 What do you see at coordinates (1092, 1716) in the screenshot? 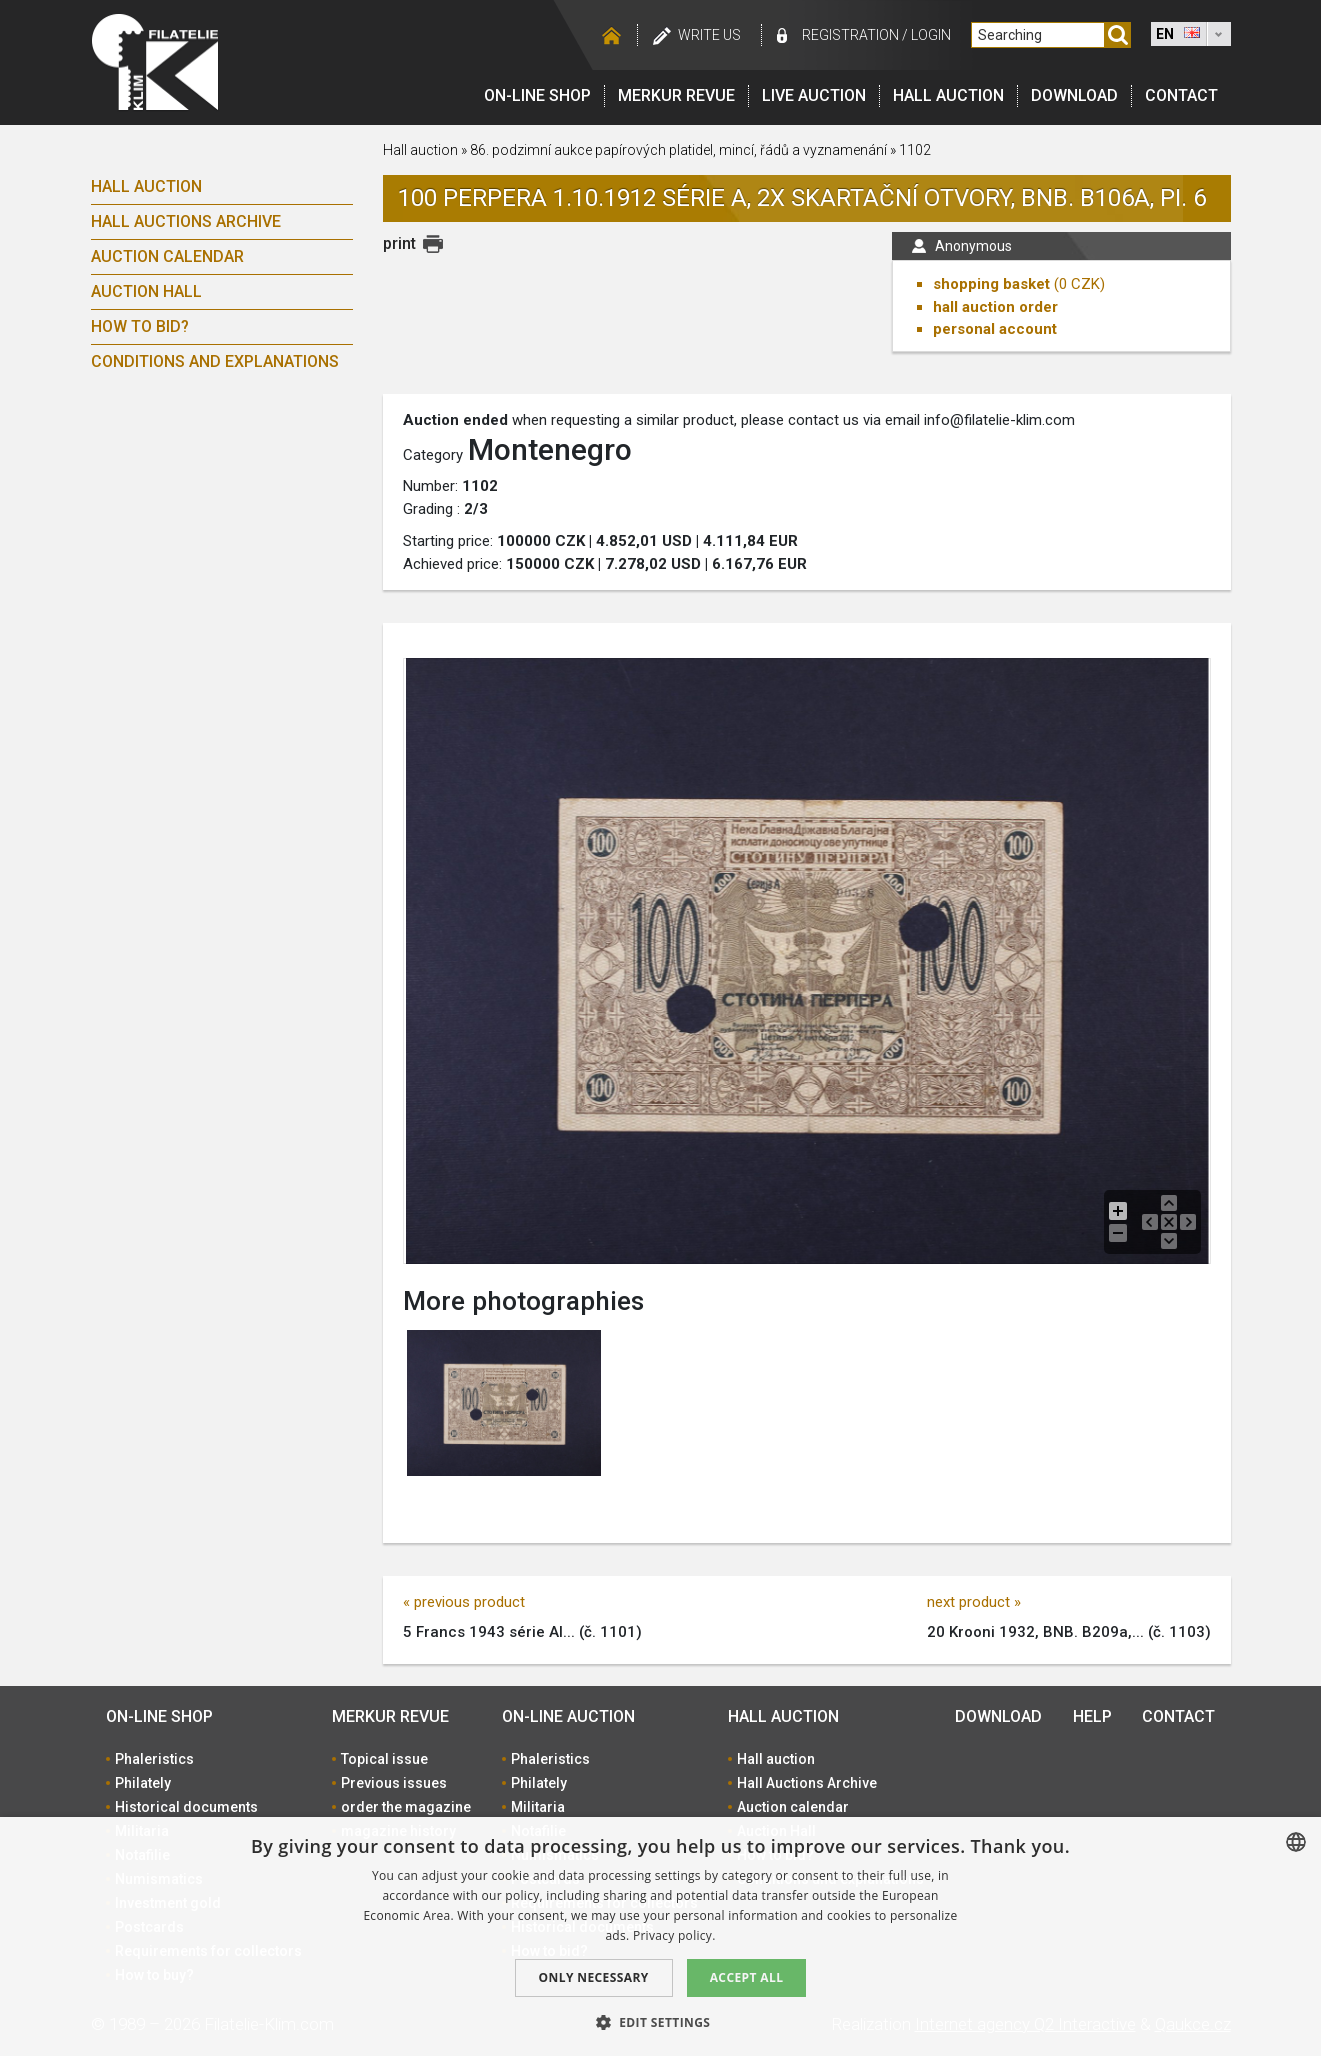
I see `Help` at bounding box center [1092, 1716].